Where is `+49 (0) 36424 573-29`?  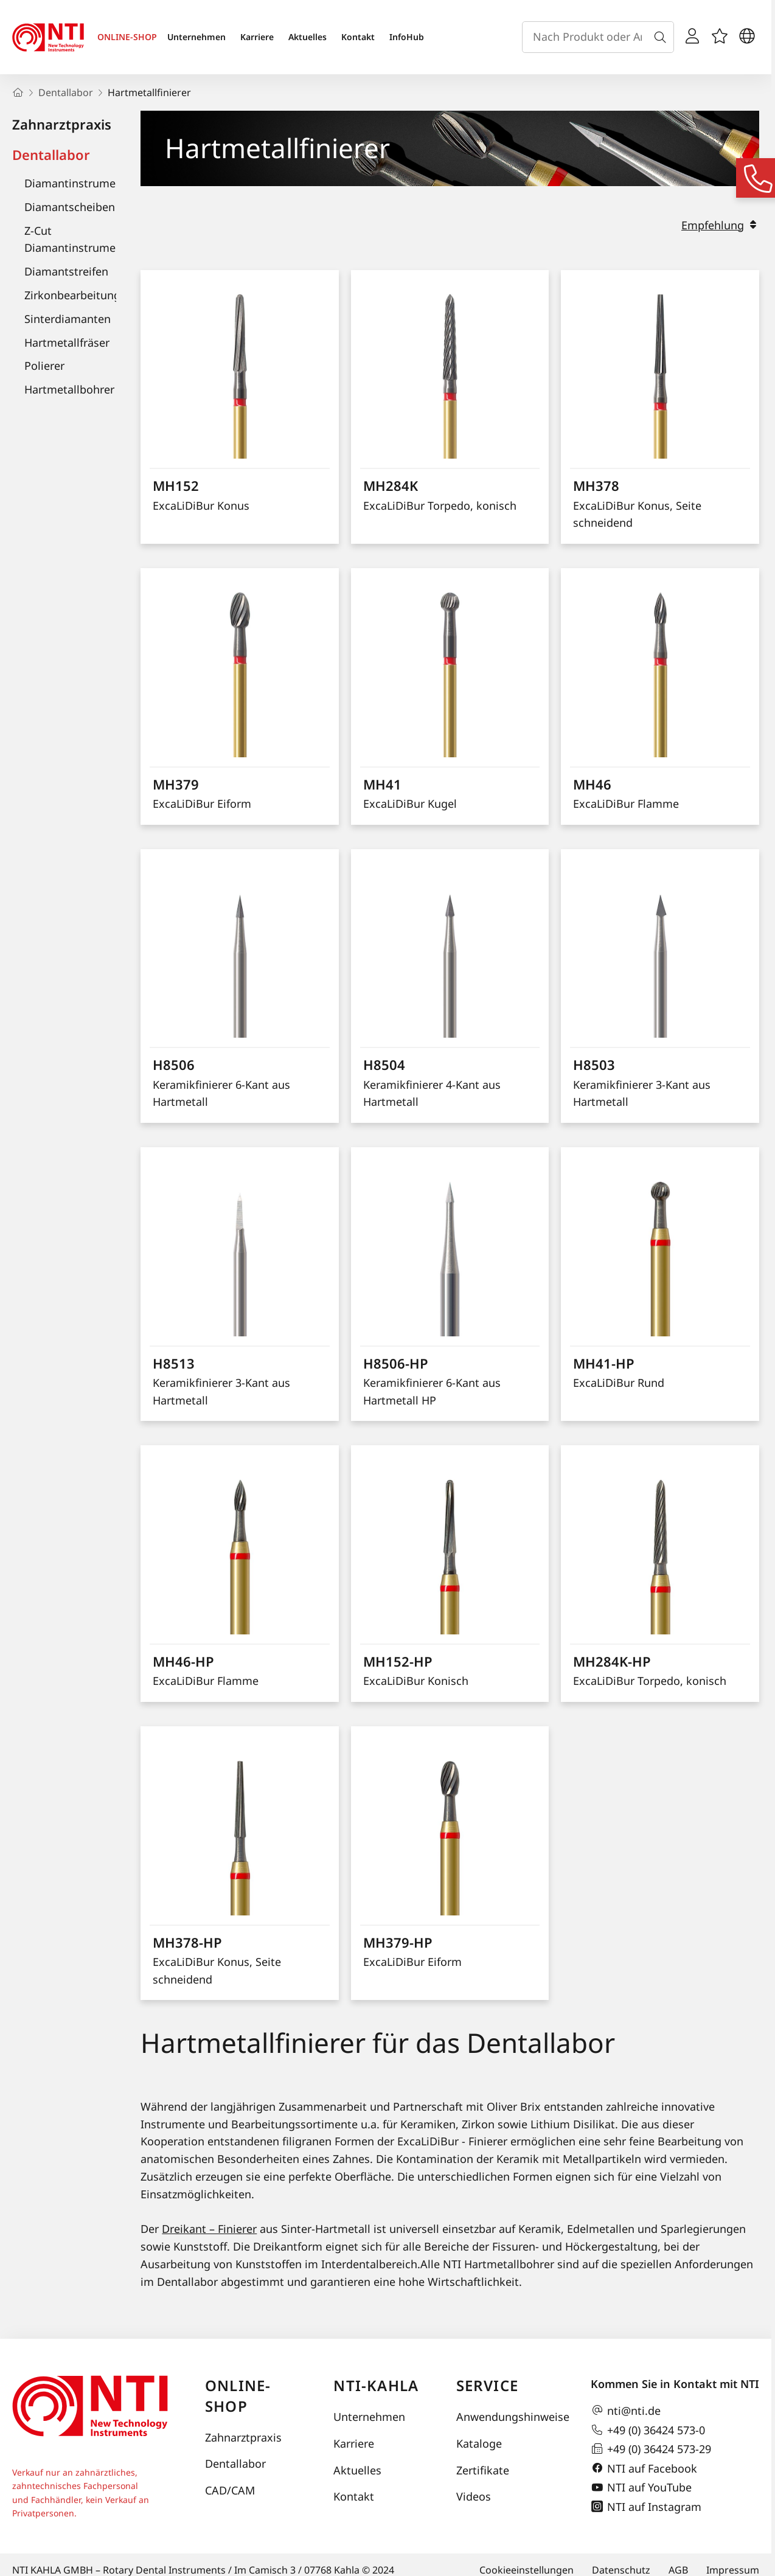
+49 (0) 36424 573-29 is located at coordinates (651, 2449).